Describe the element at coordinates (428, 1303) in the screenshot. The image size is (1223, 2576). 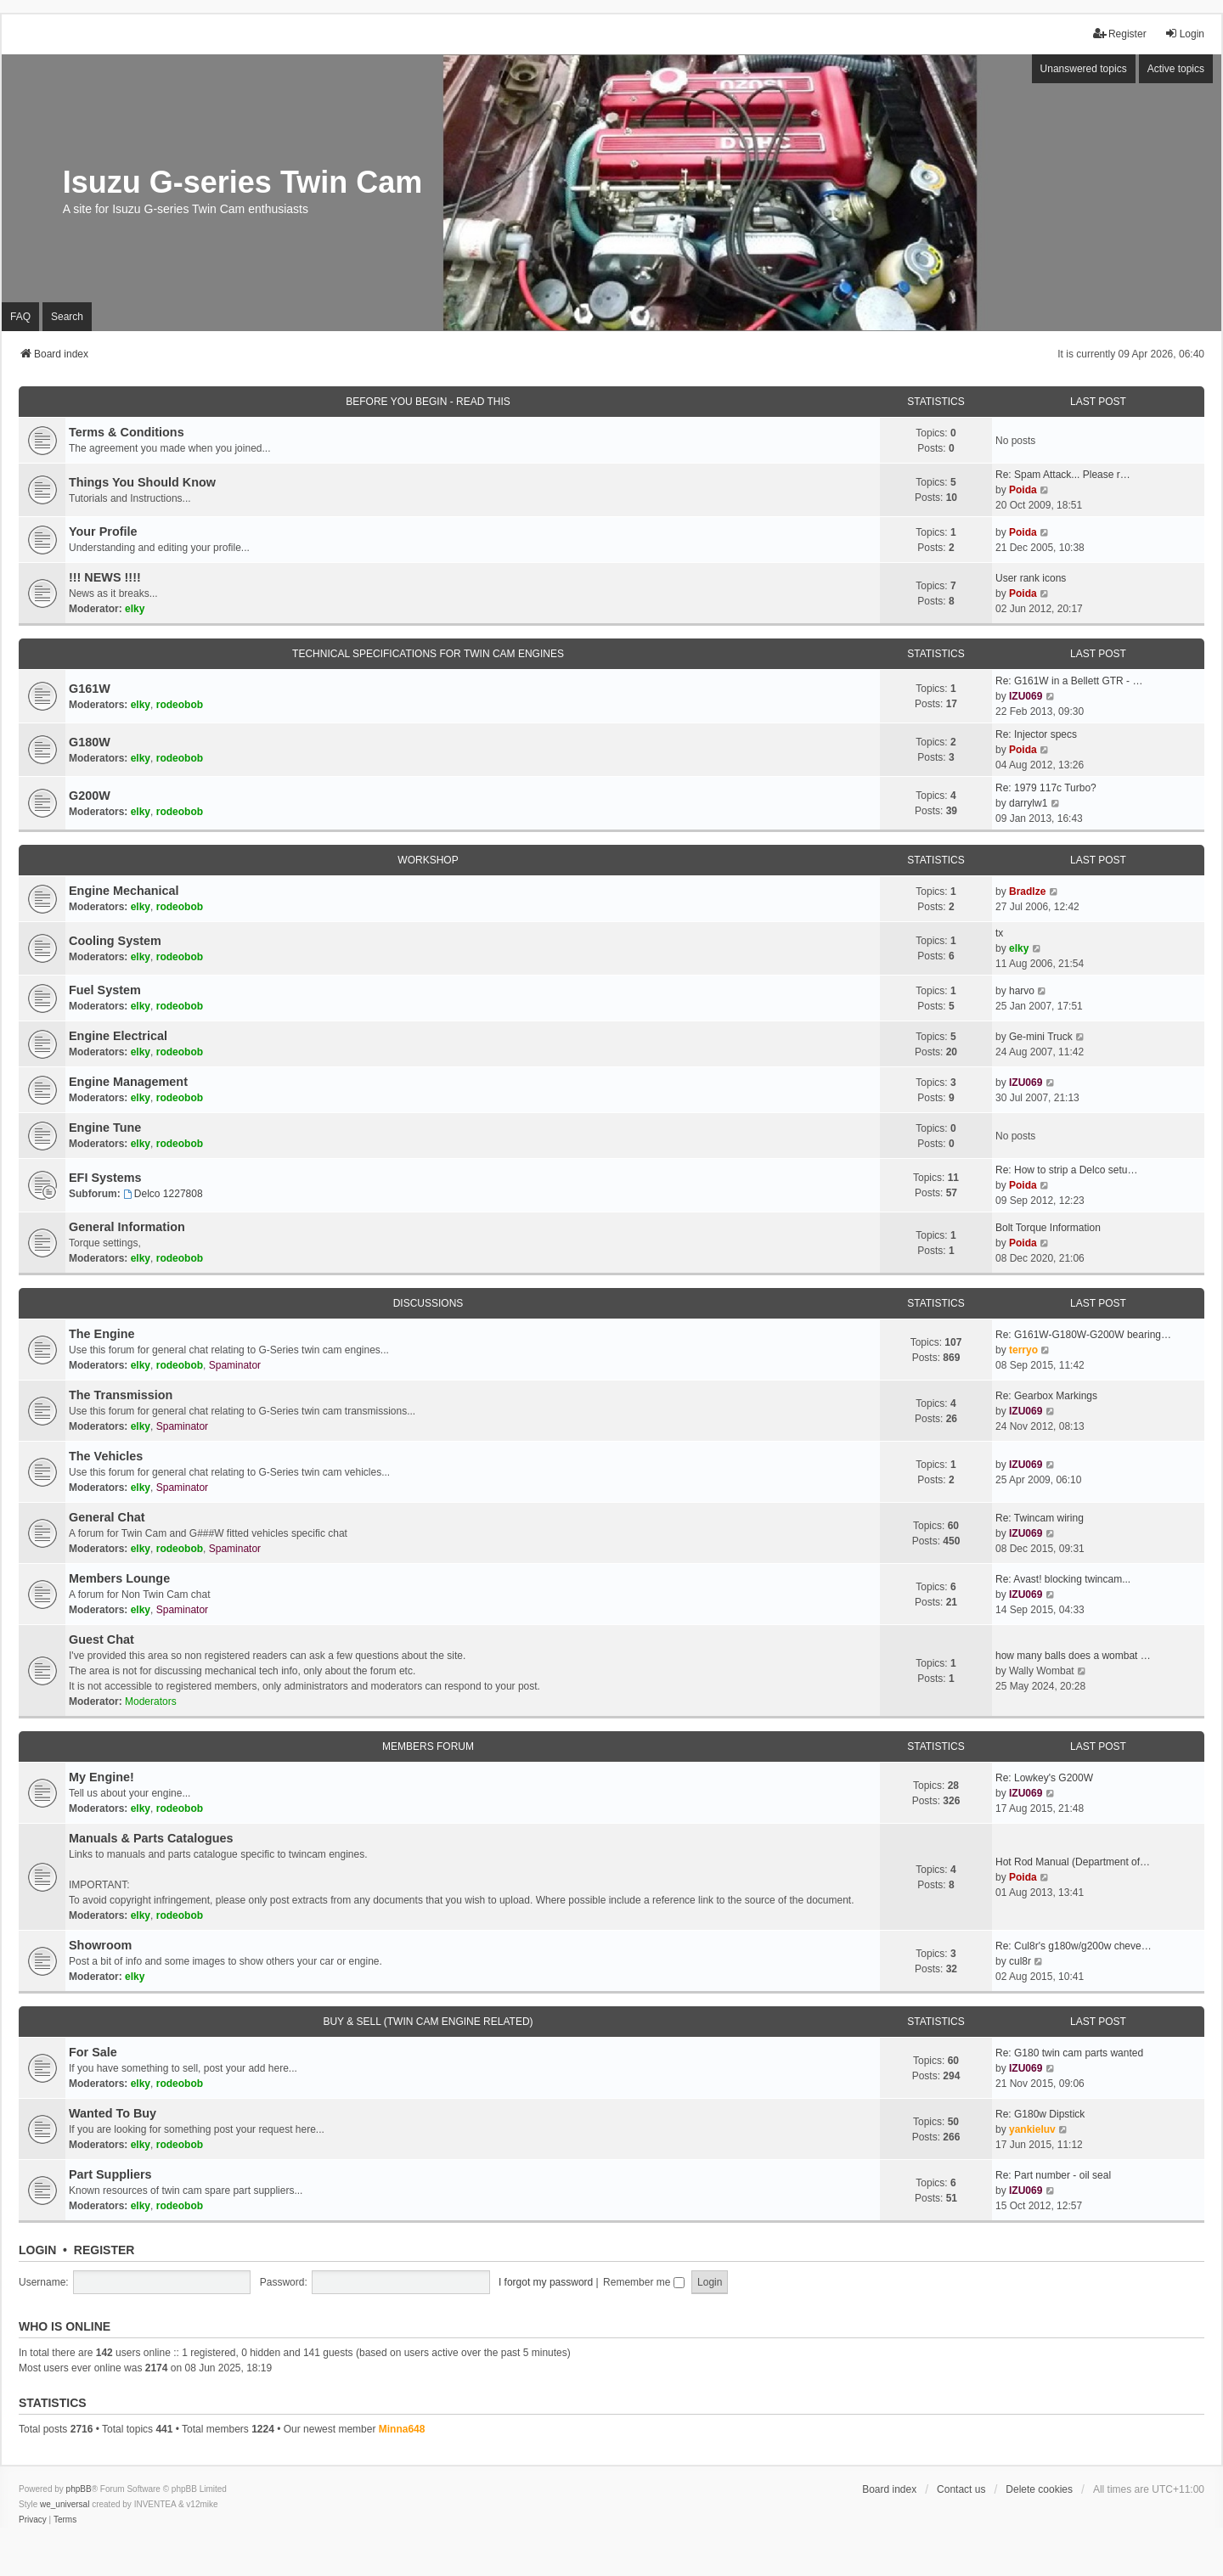
I see `Discussions` at that location.